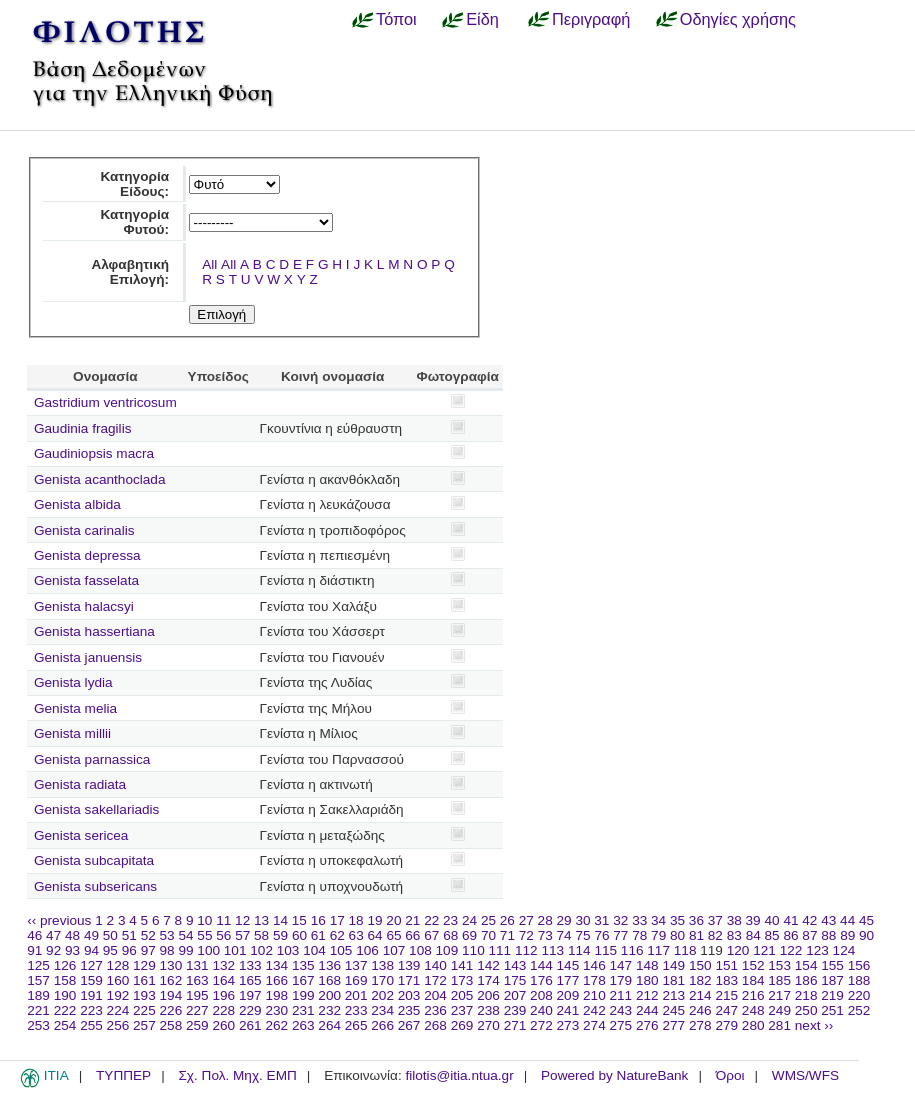 The height and width of the screenshot is (1113, 915). What do you see at coordinates (87, 555) in the screenshot?
I see `Genista depressa` at bounding box center [87, 555].